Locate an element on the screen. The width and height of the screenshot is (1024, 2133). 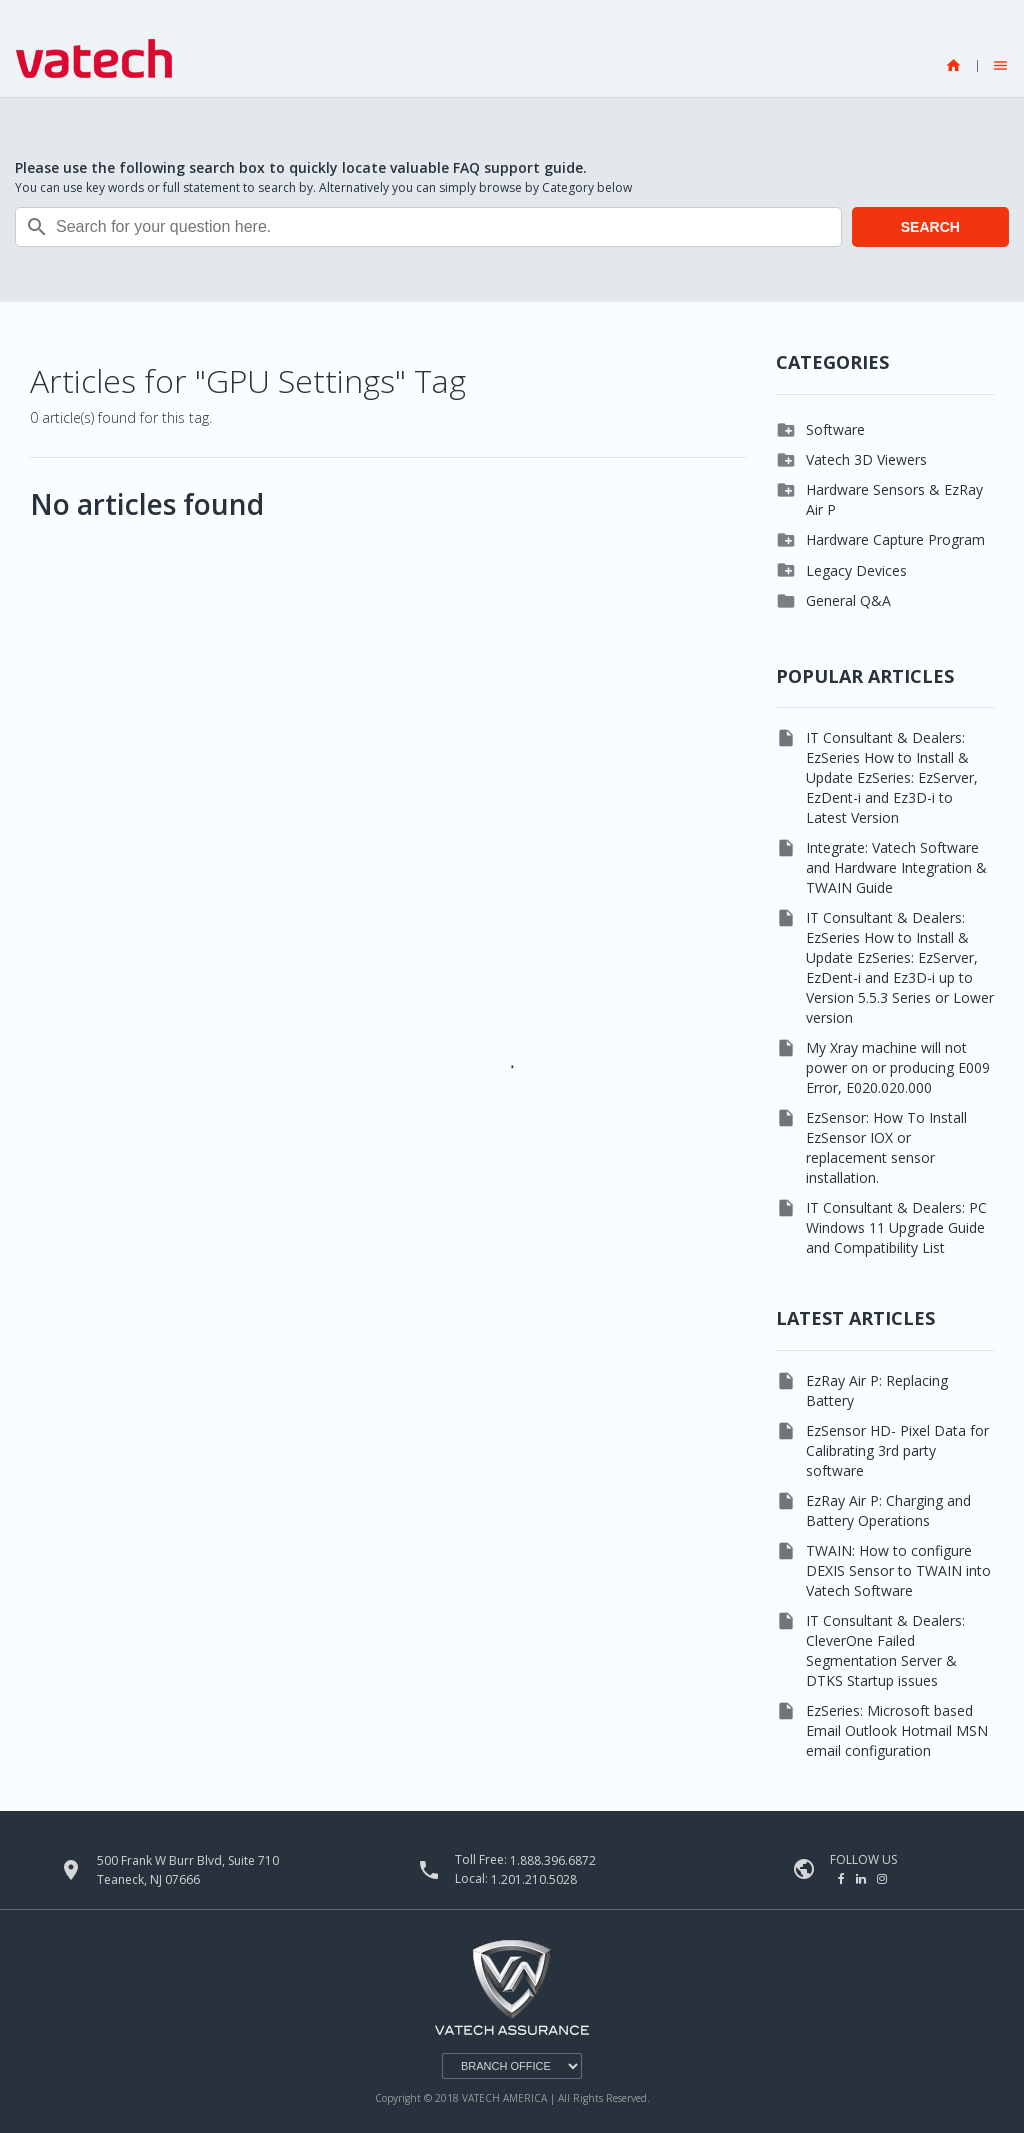
1.888.396.6872 is located at coordinates (553, 1860).